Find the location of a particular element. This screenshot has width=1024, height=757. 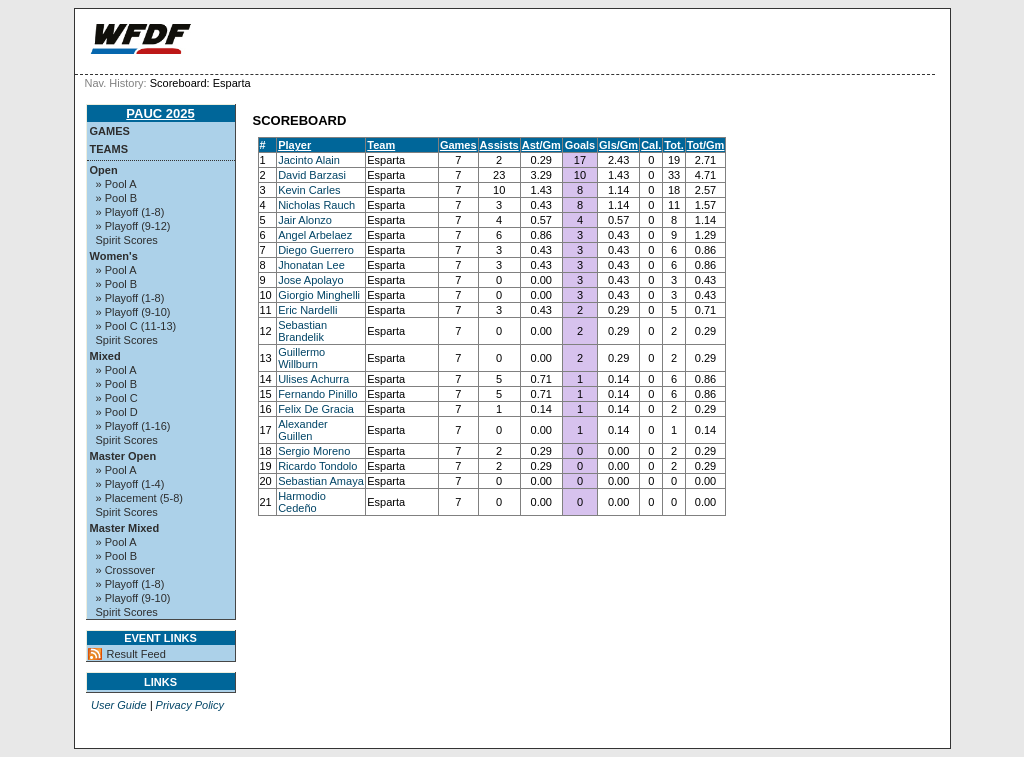

Jair Alonzo is located at coordinates (305, 220).